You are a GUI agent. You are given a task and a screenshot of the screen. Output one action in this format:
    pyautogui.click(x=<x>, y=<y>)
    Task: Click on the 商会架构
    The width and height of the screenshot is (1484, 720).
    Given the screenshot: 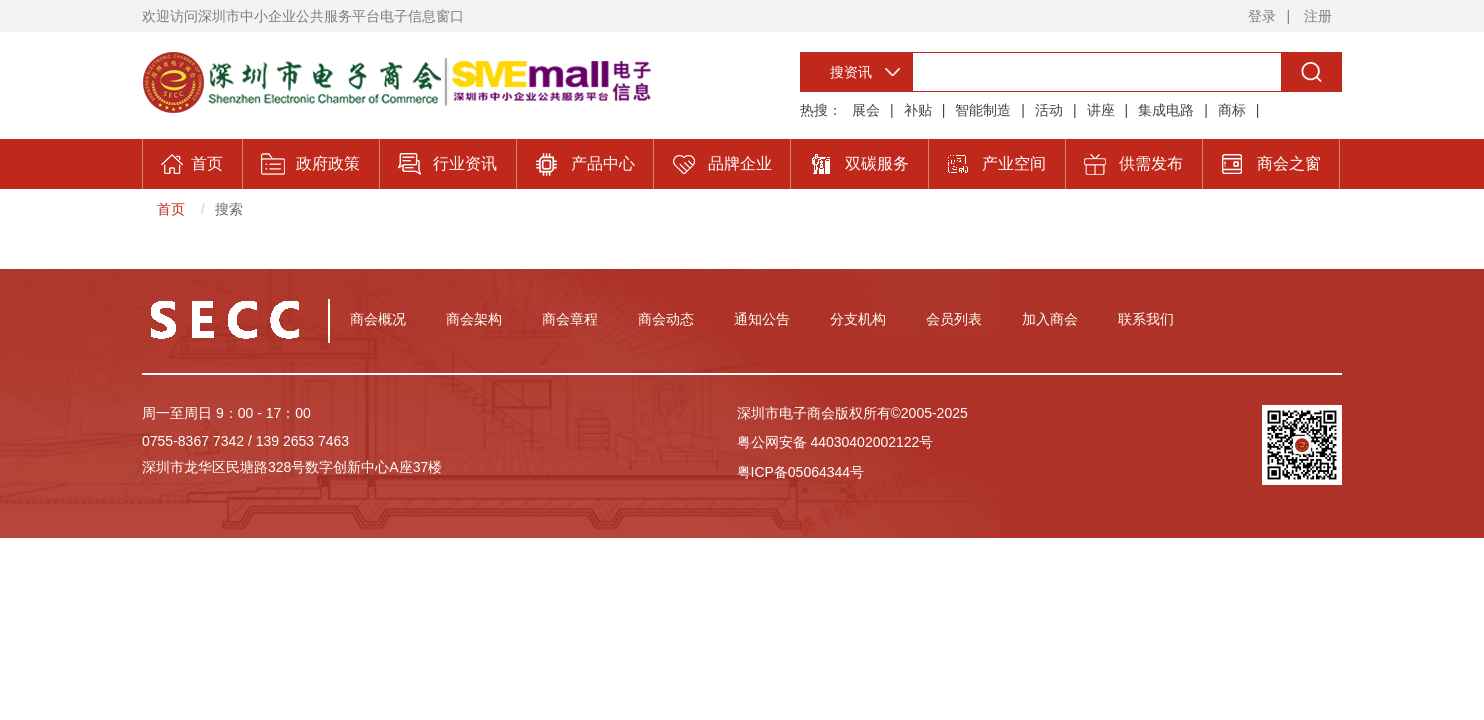 What is the action you would take?
    pyautogui.click(x=474, y=319)
    